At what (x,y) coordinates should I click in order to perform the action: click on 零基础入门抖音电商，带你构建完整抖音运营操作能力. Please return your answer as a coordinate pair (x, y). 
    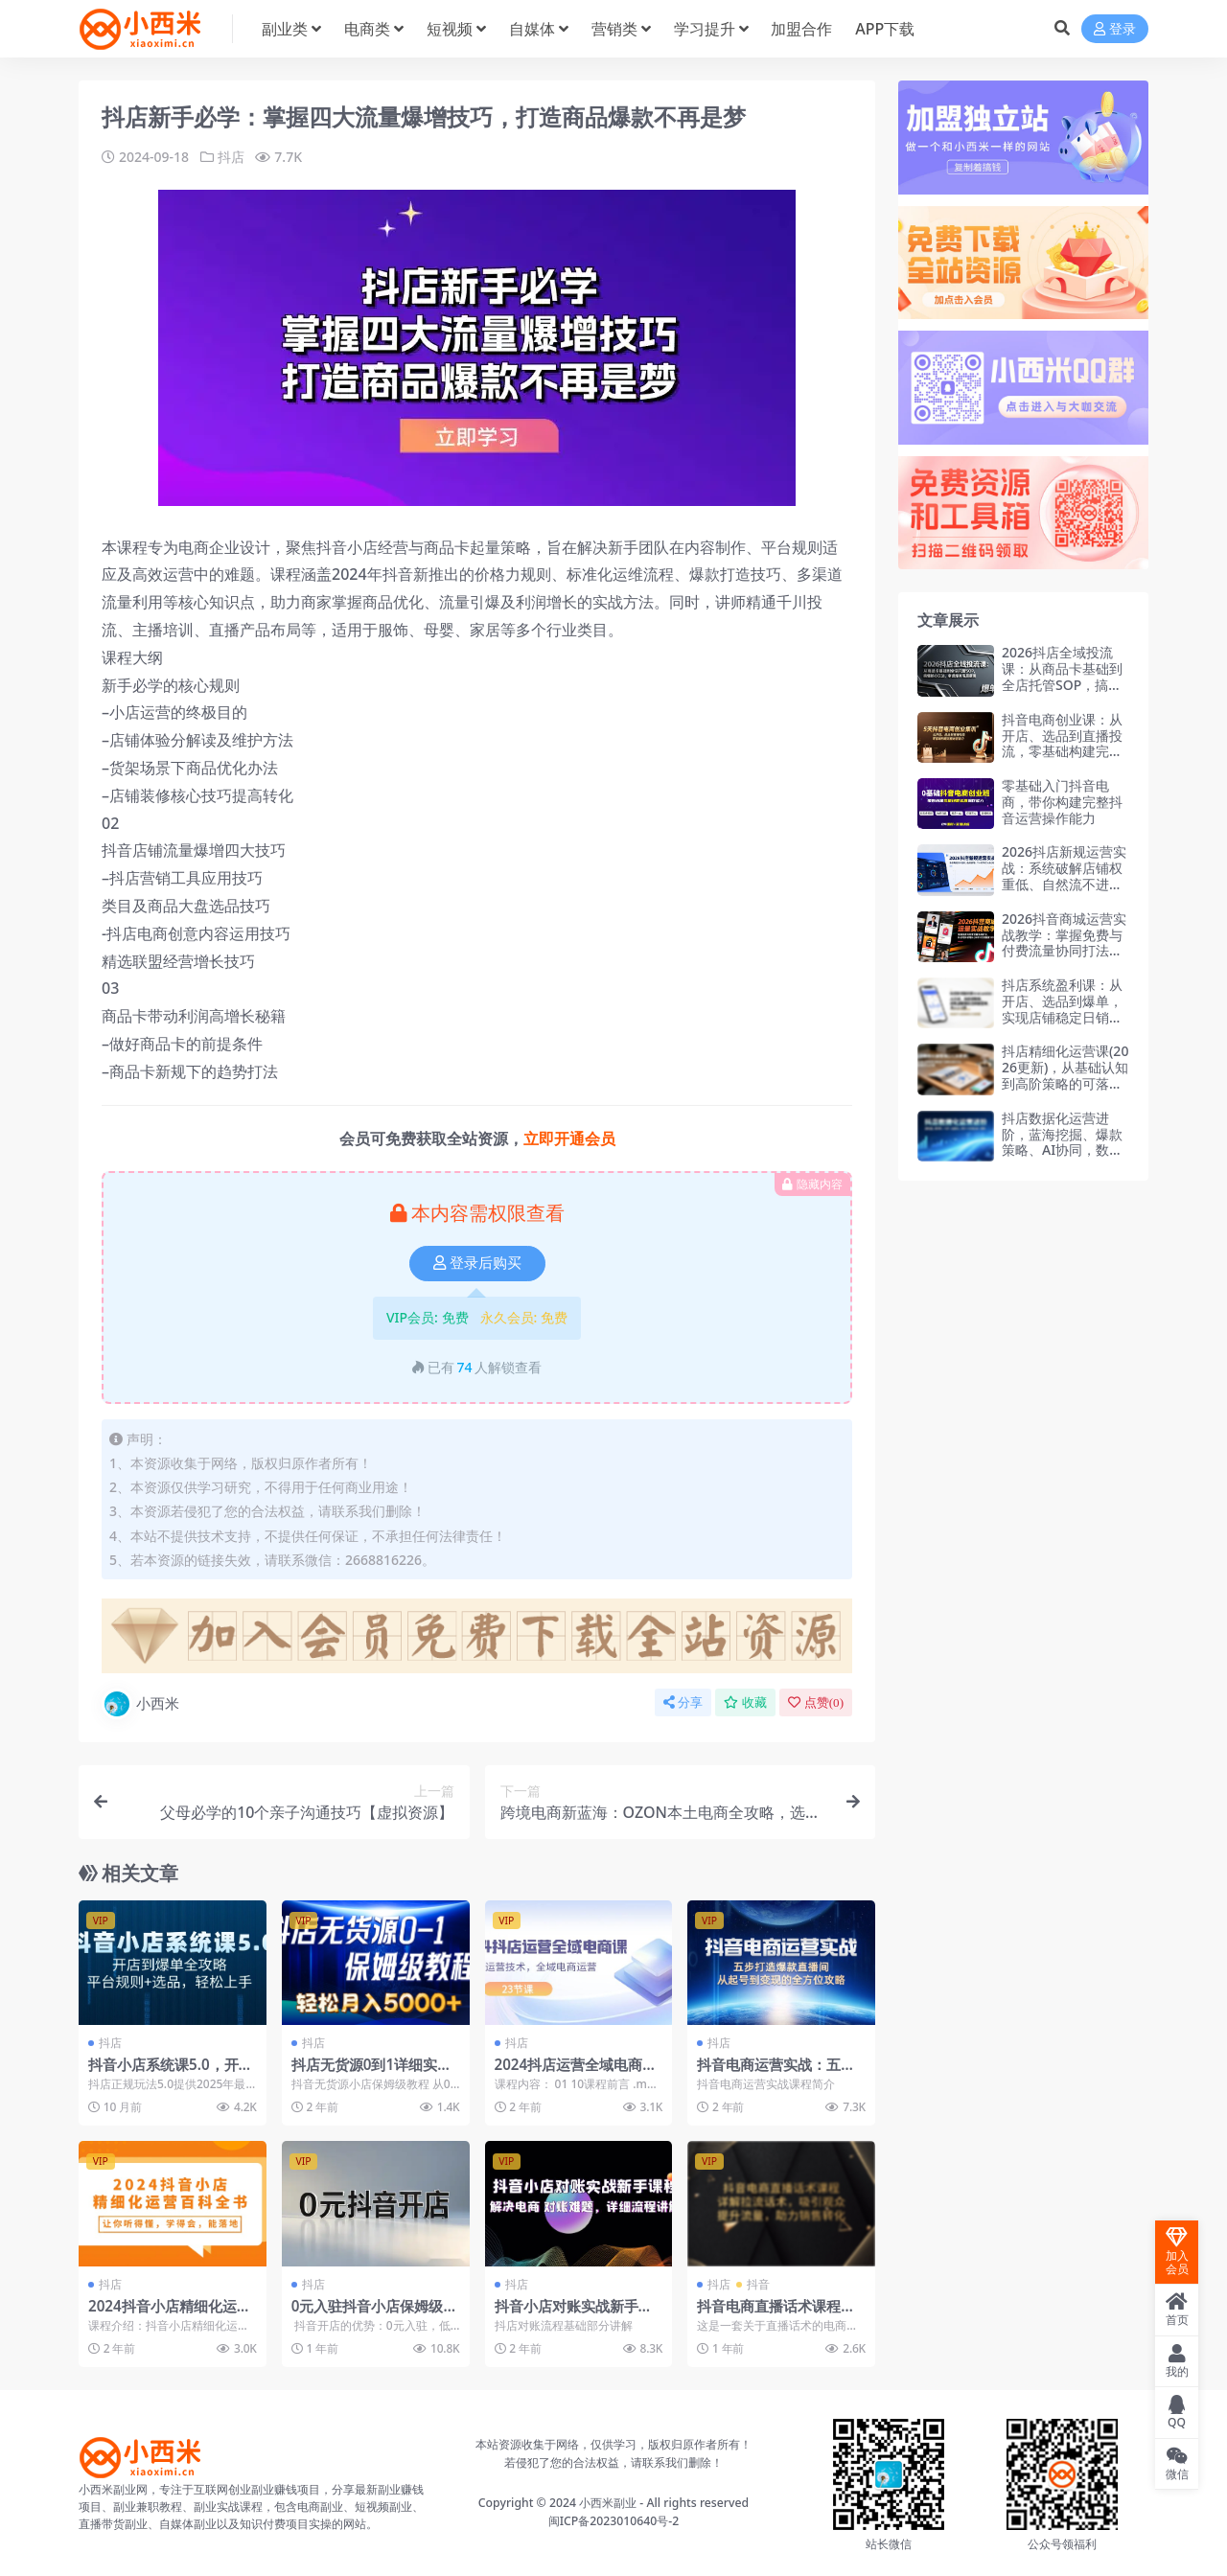
    Looking at the image, I should click on (1062, 801).